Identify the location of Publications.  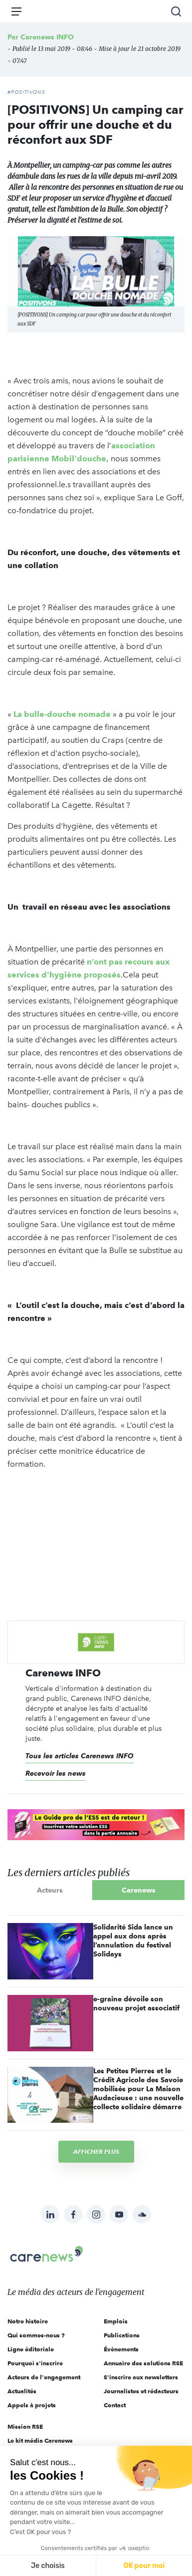
(122, 2335).